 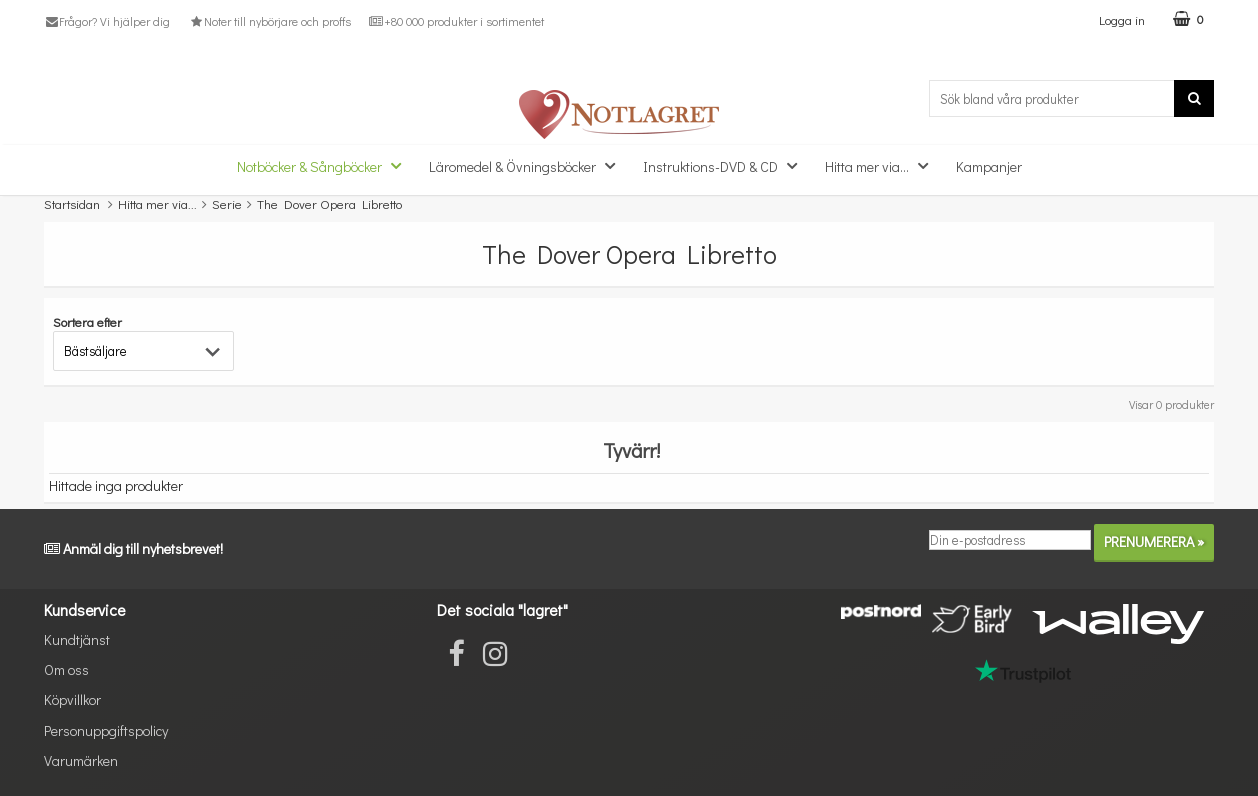 What do you see at coordinates (87, 321) in the screenshot?
I see `Sortera efter` at bounding box center [87, 321].